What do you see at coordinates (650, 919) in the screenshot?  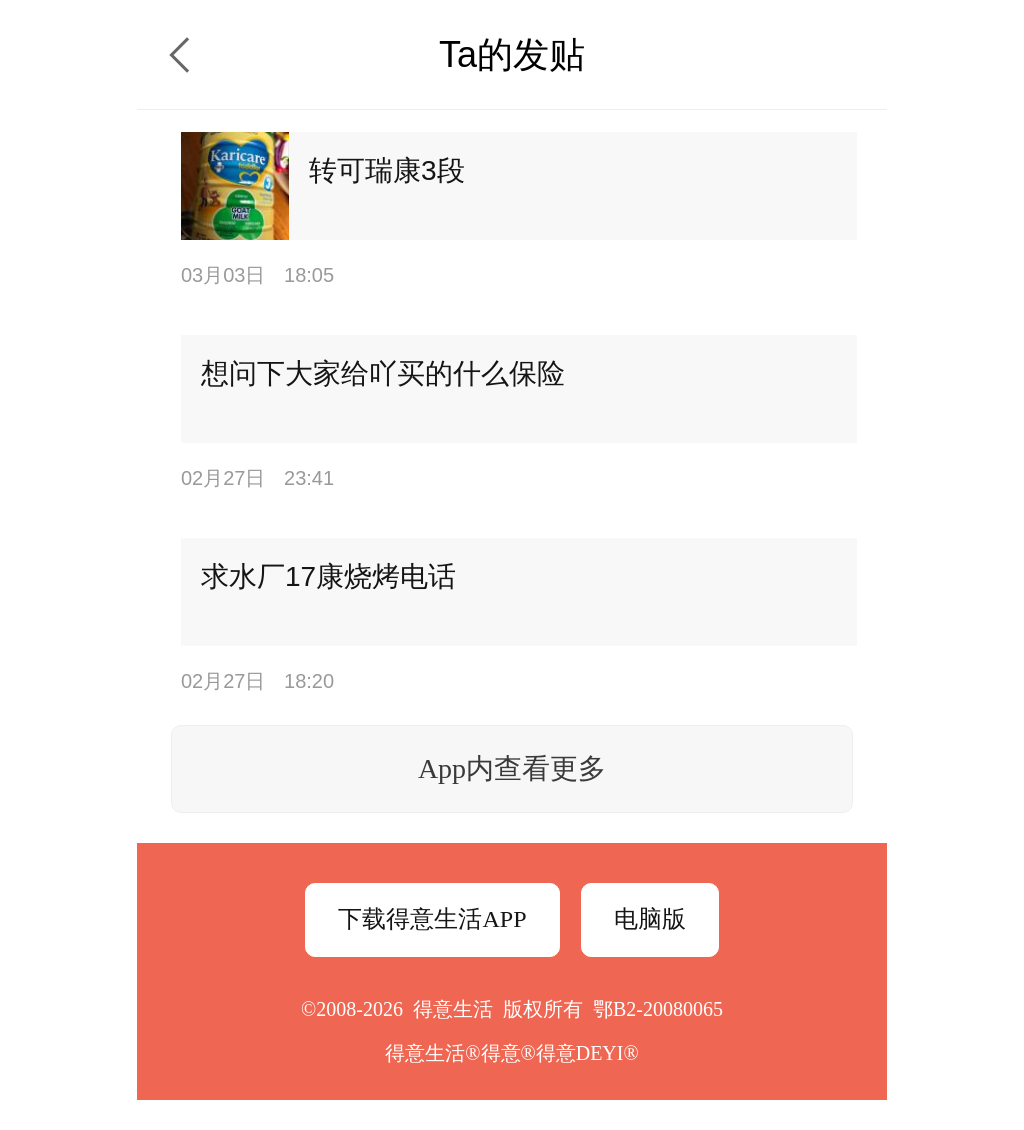 I see `电脑版` at bounding box center [650, 919].